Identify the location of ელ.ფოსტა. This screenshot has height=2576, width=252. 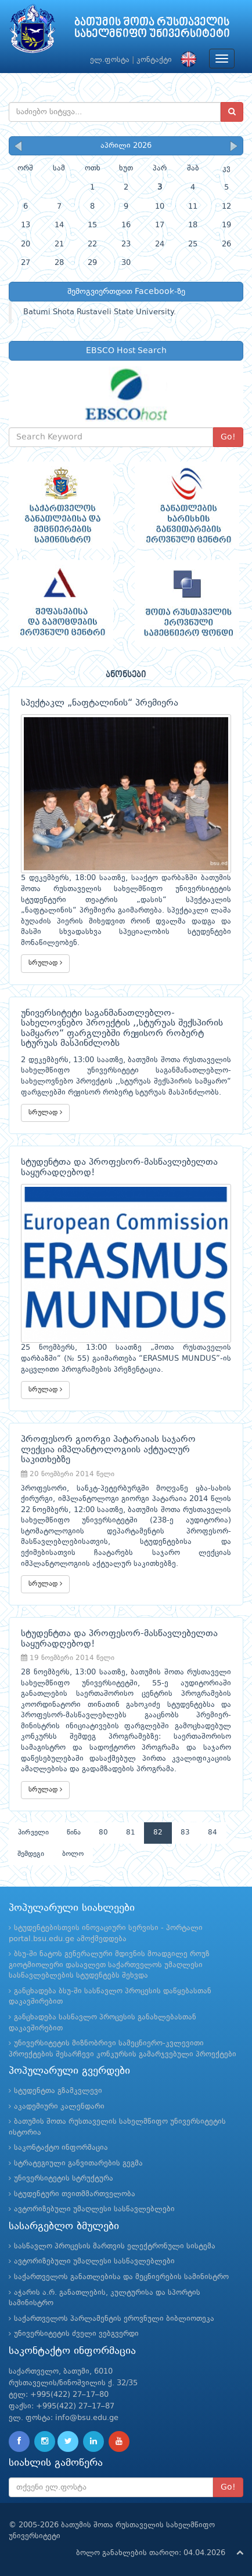
(109, 60).